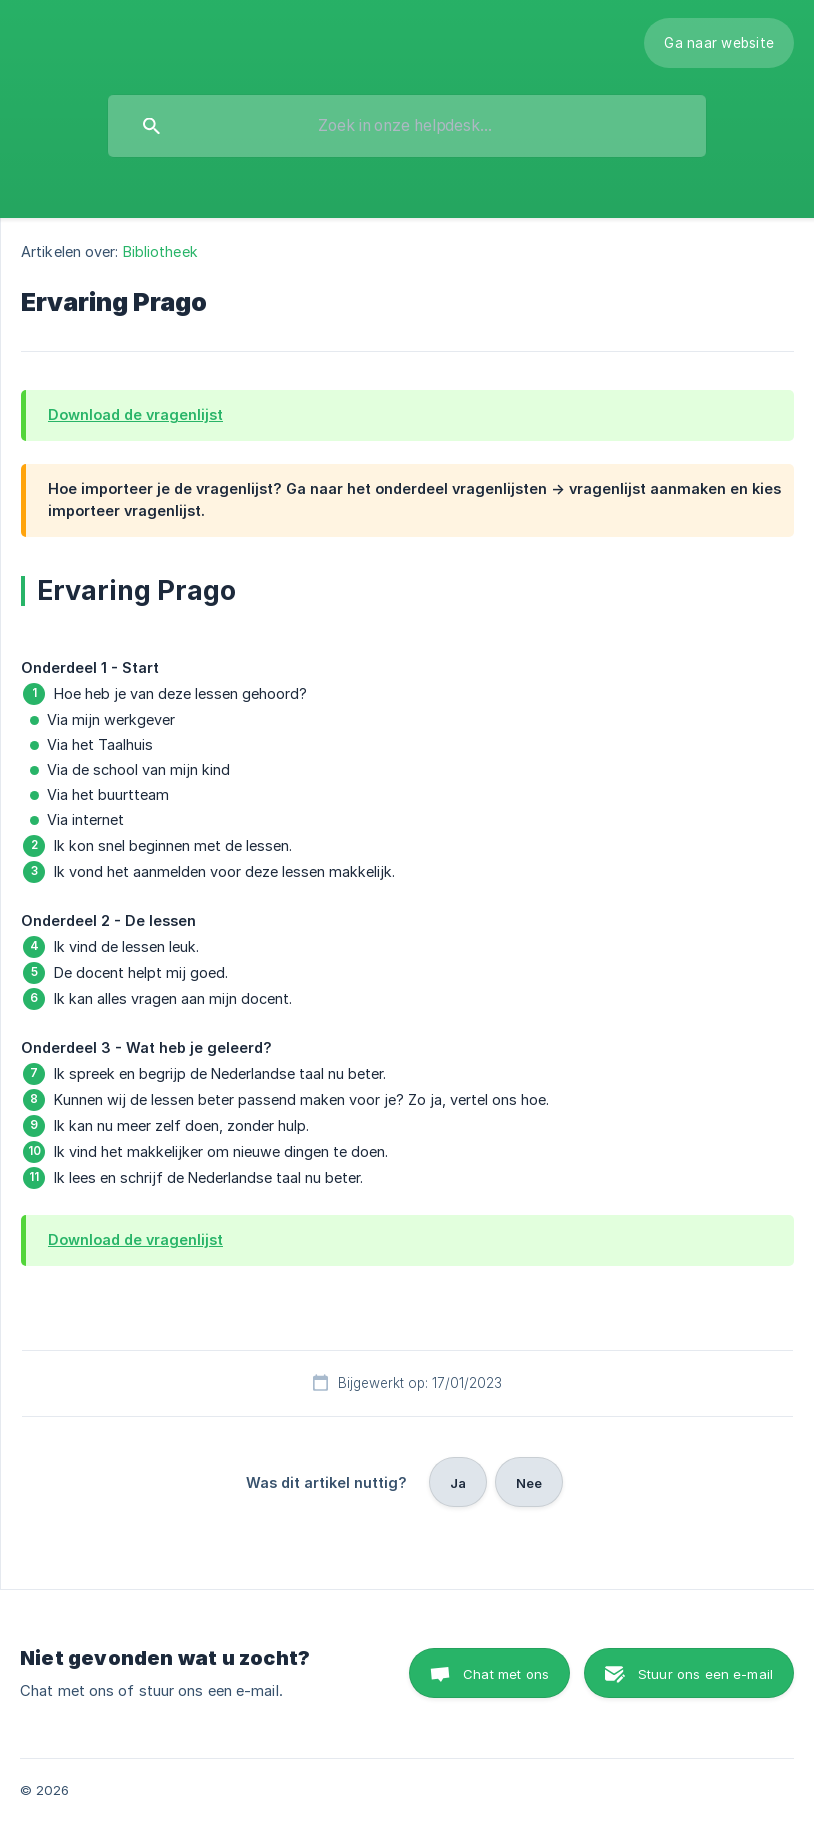 This screenshot has height=1823, width=814. I want to click on Stuur ons een e-mail [button], so click(705, 1674).